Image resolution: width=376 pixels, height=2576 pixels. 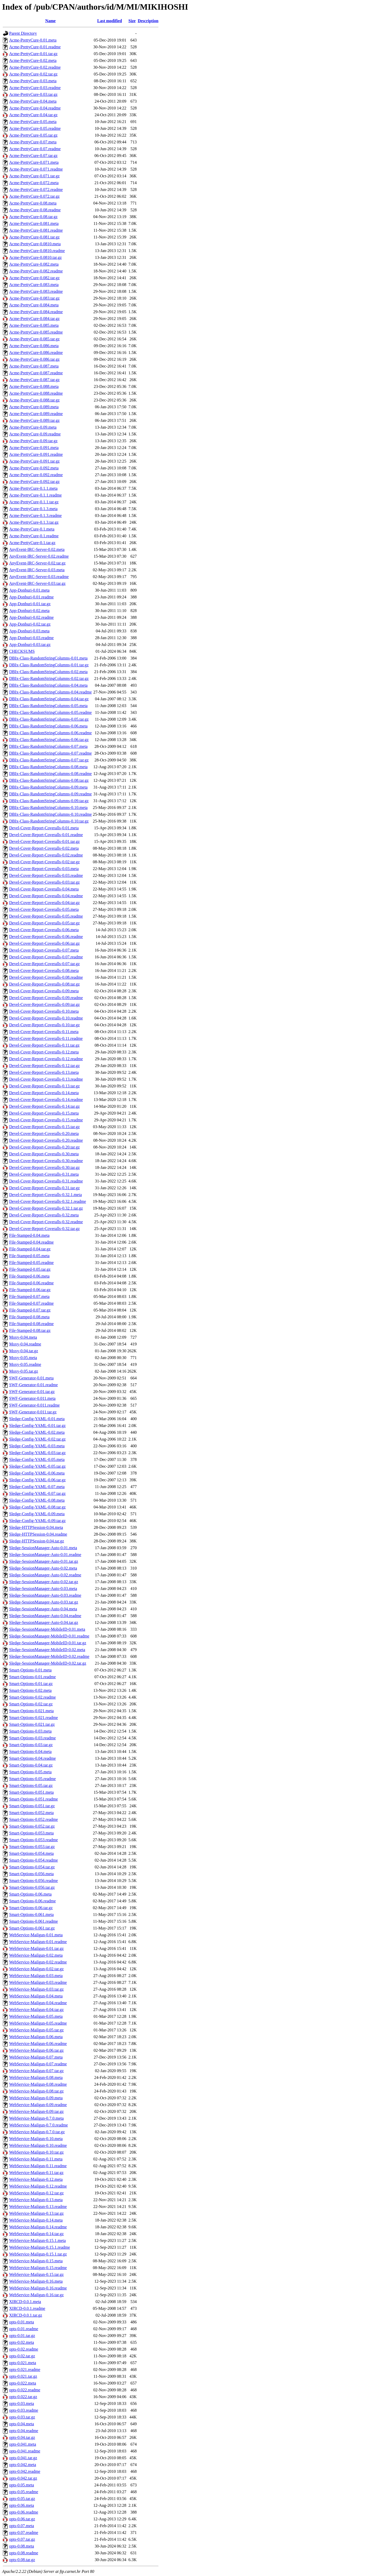 I want to click on WebService-Mailgun-0.10.meta, so click(x=36, y=2138).